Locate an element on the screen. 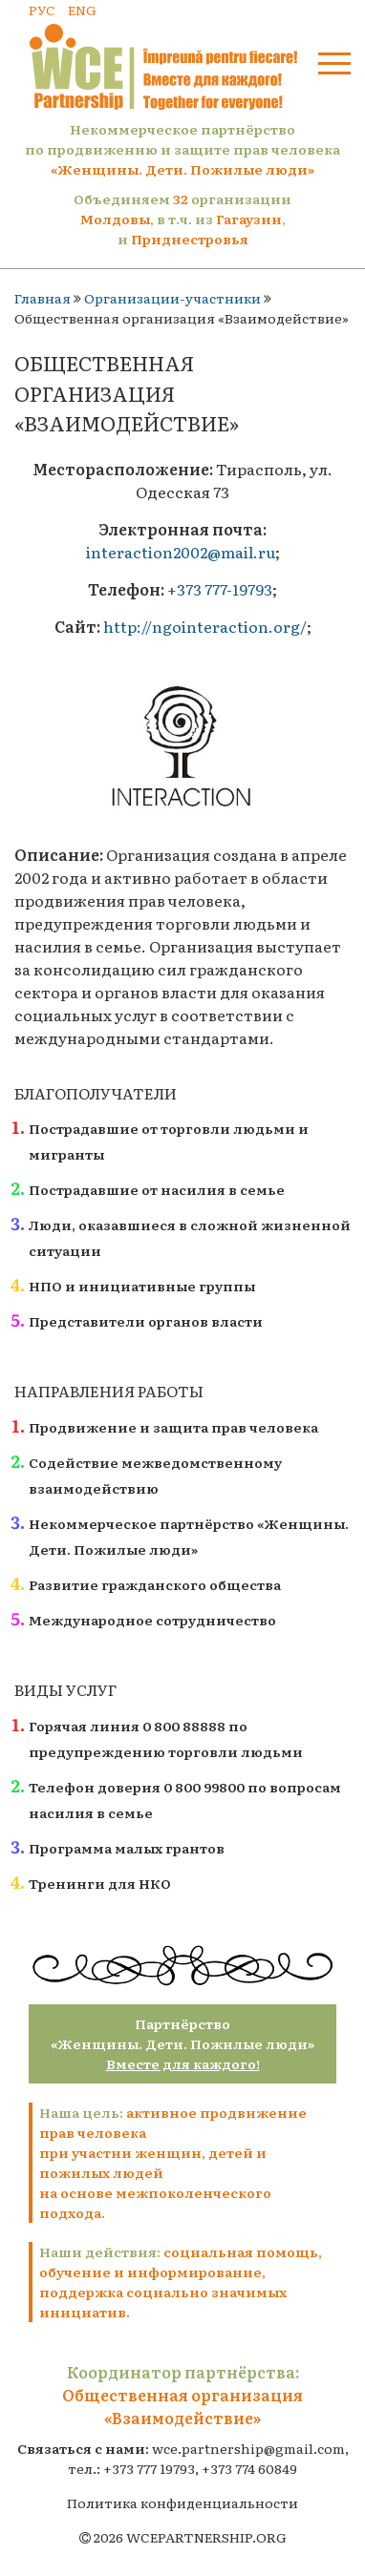 This screenshot has height=2576, width=365. +373 774 60849 is located at coordinates (249, 2468).